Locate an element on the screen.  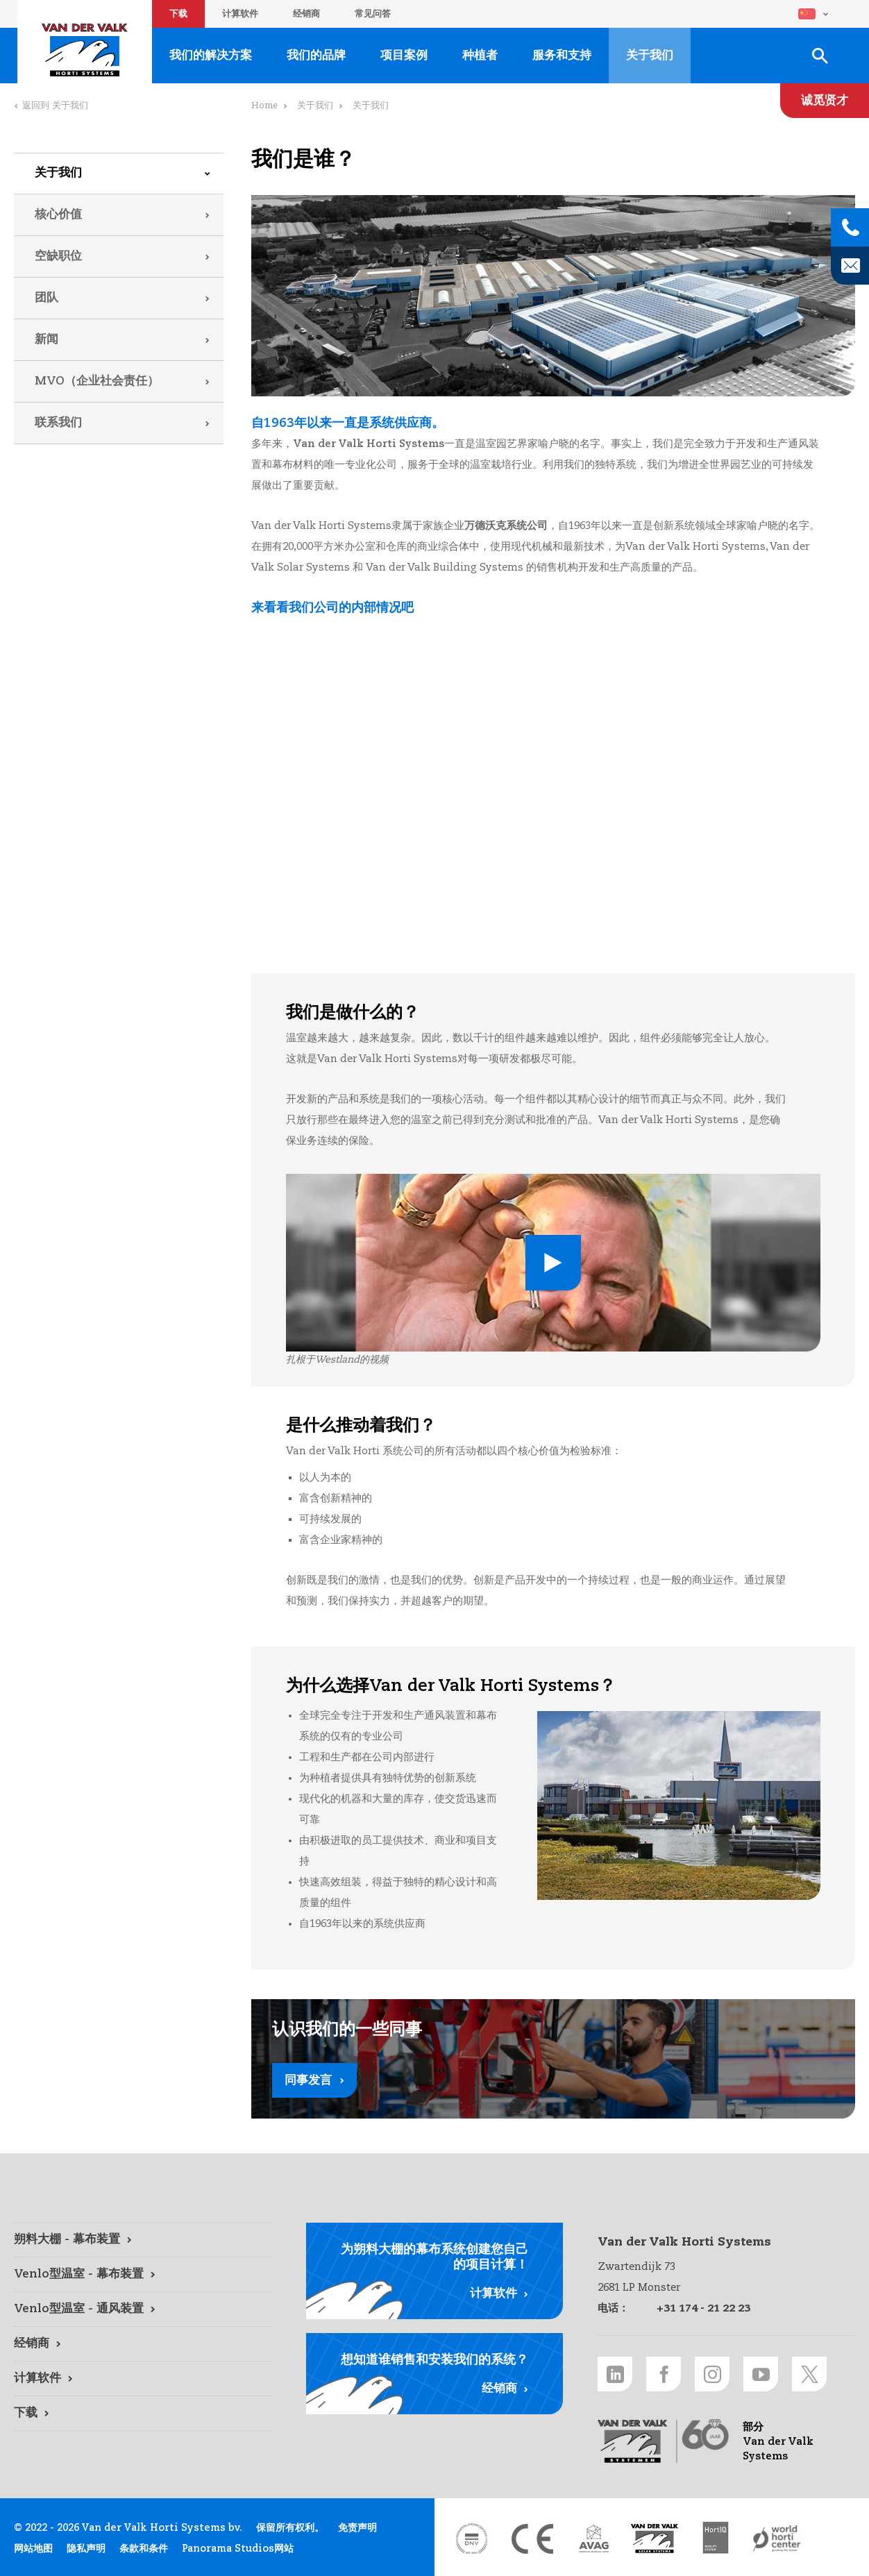
[Venlo型温室 - 幕布装置 link] is located at coordinates (142, 2274).